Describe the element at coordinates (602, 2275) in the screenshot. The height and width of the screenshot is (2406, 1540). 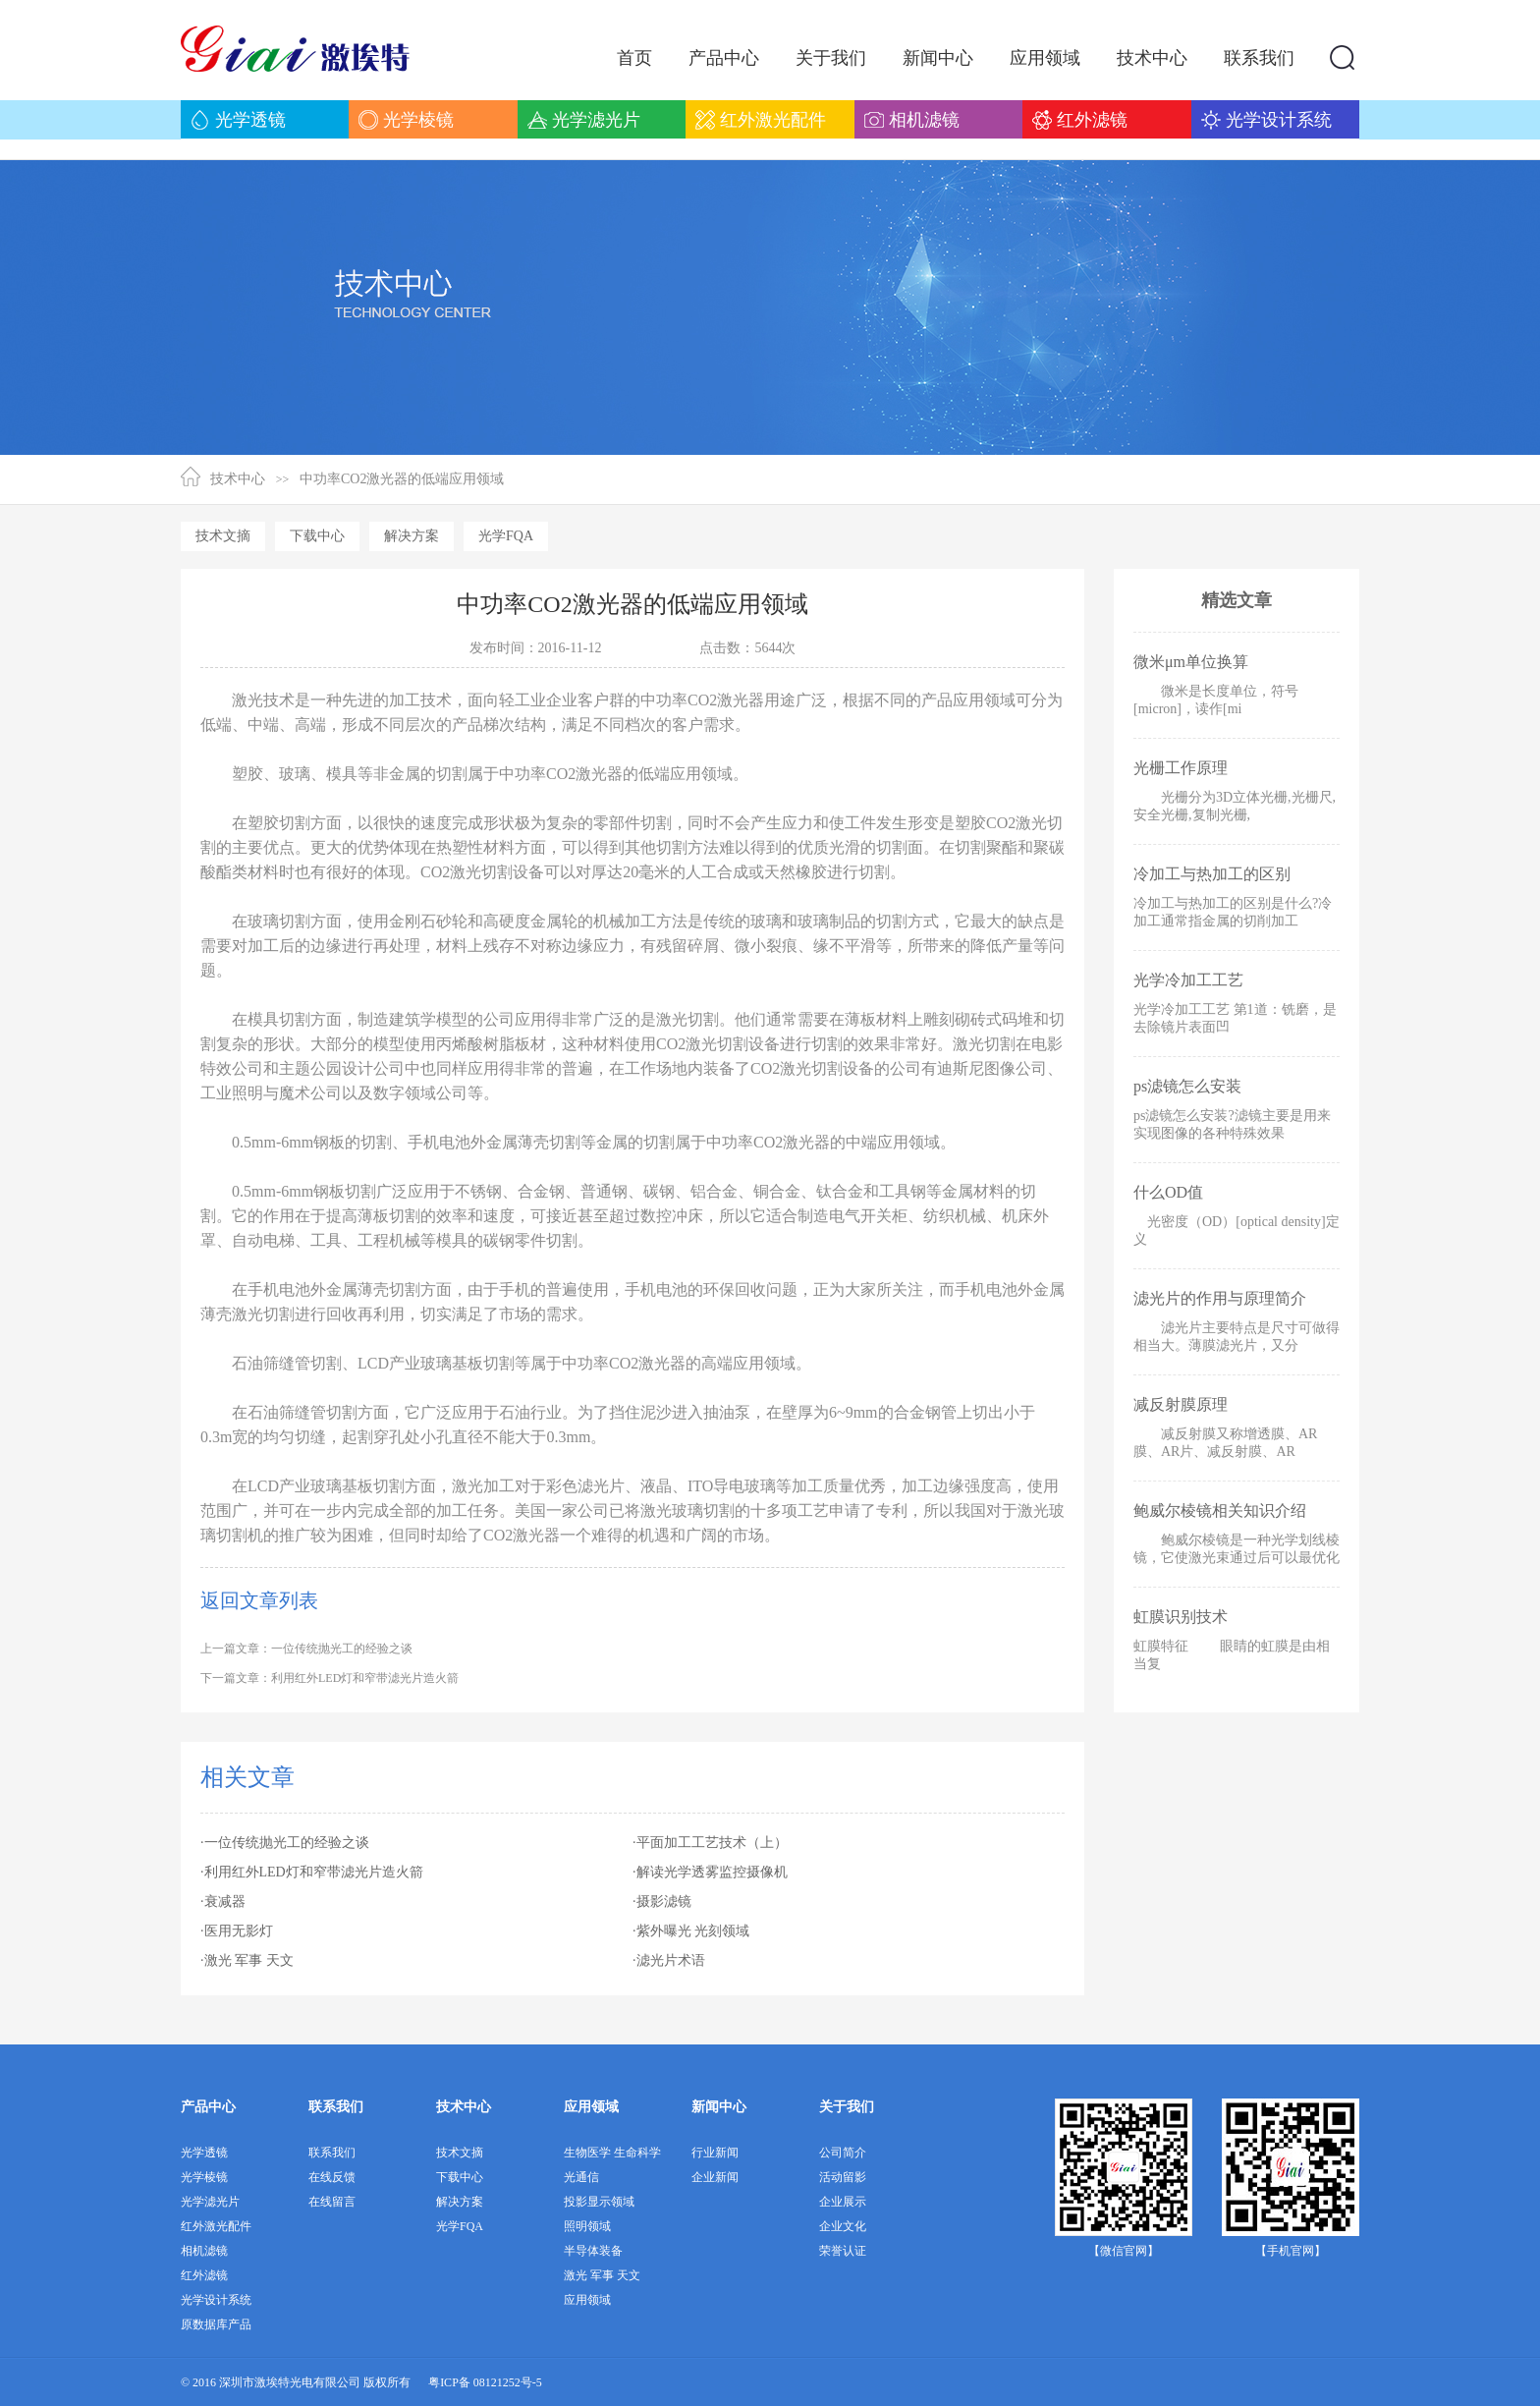
I see `激光 军事 天文` at that location.